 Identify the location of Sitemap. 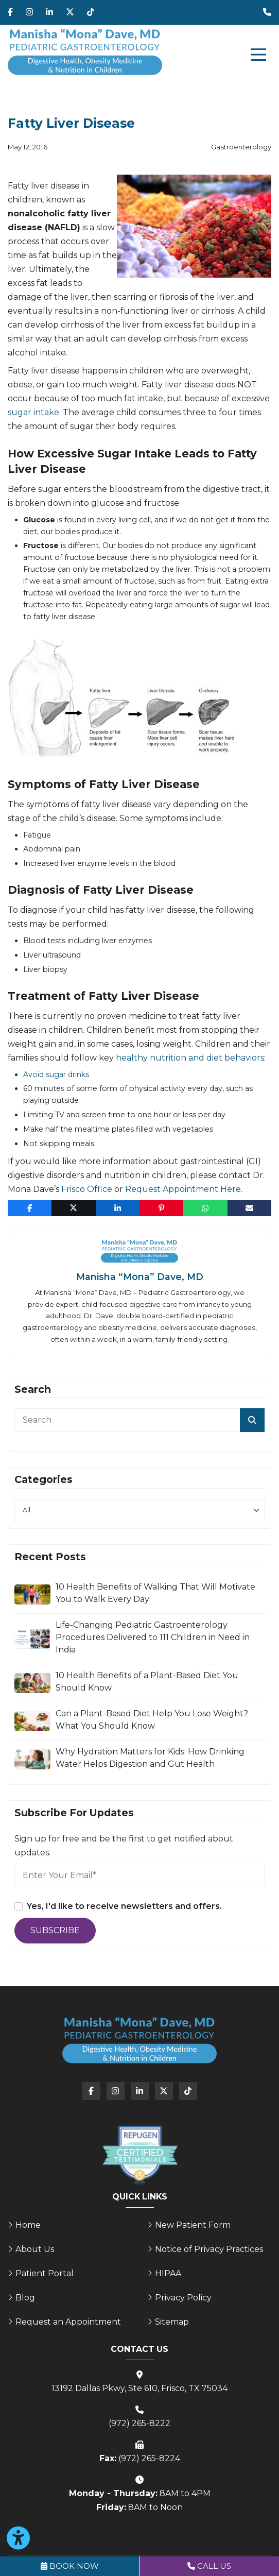
(172, 2322).